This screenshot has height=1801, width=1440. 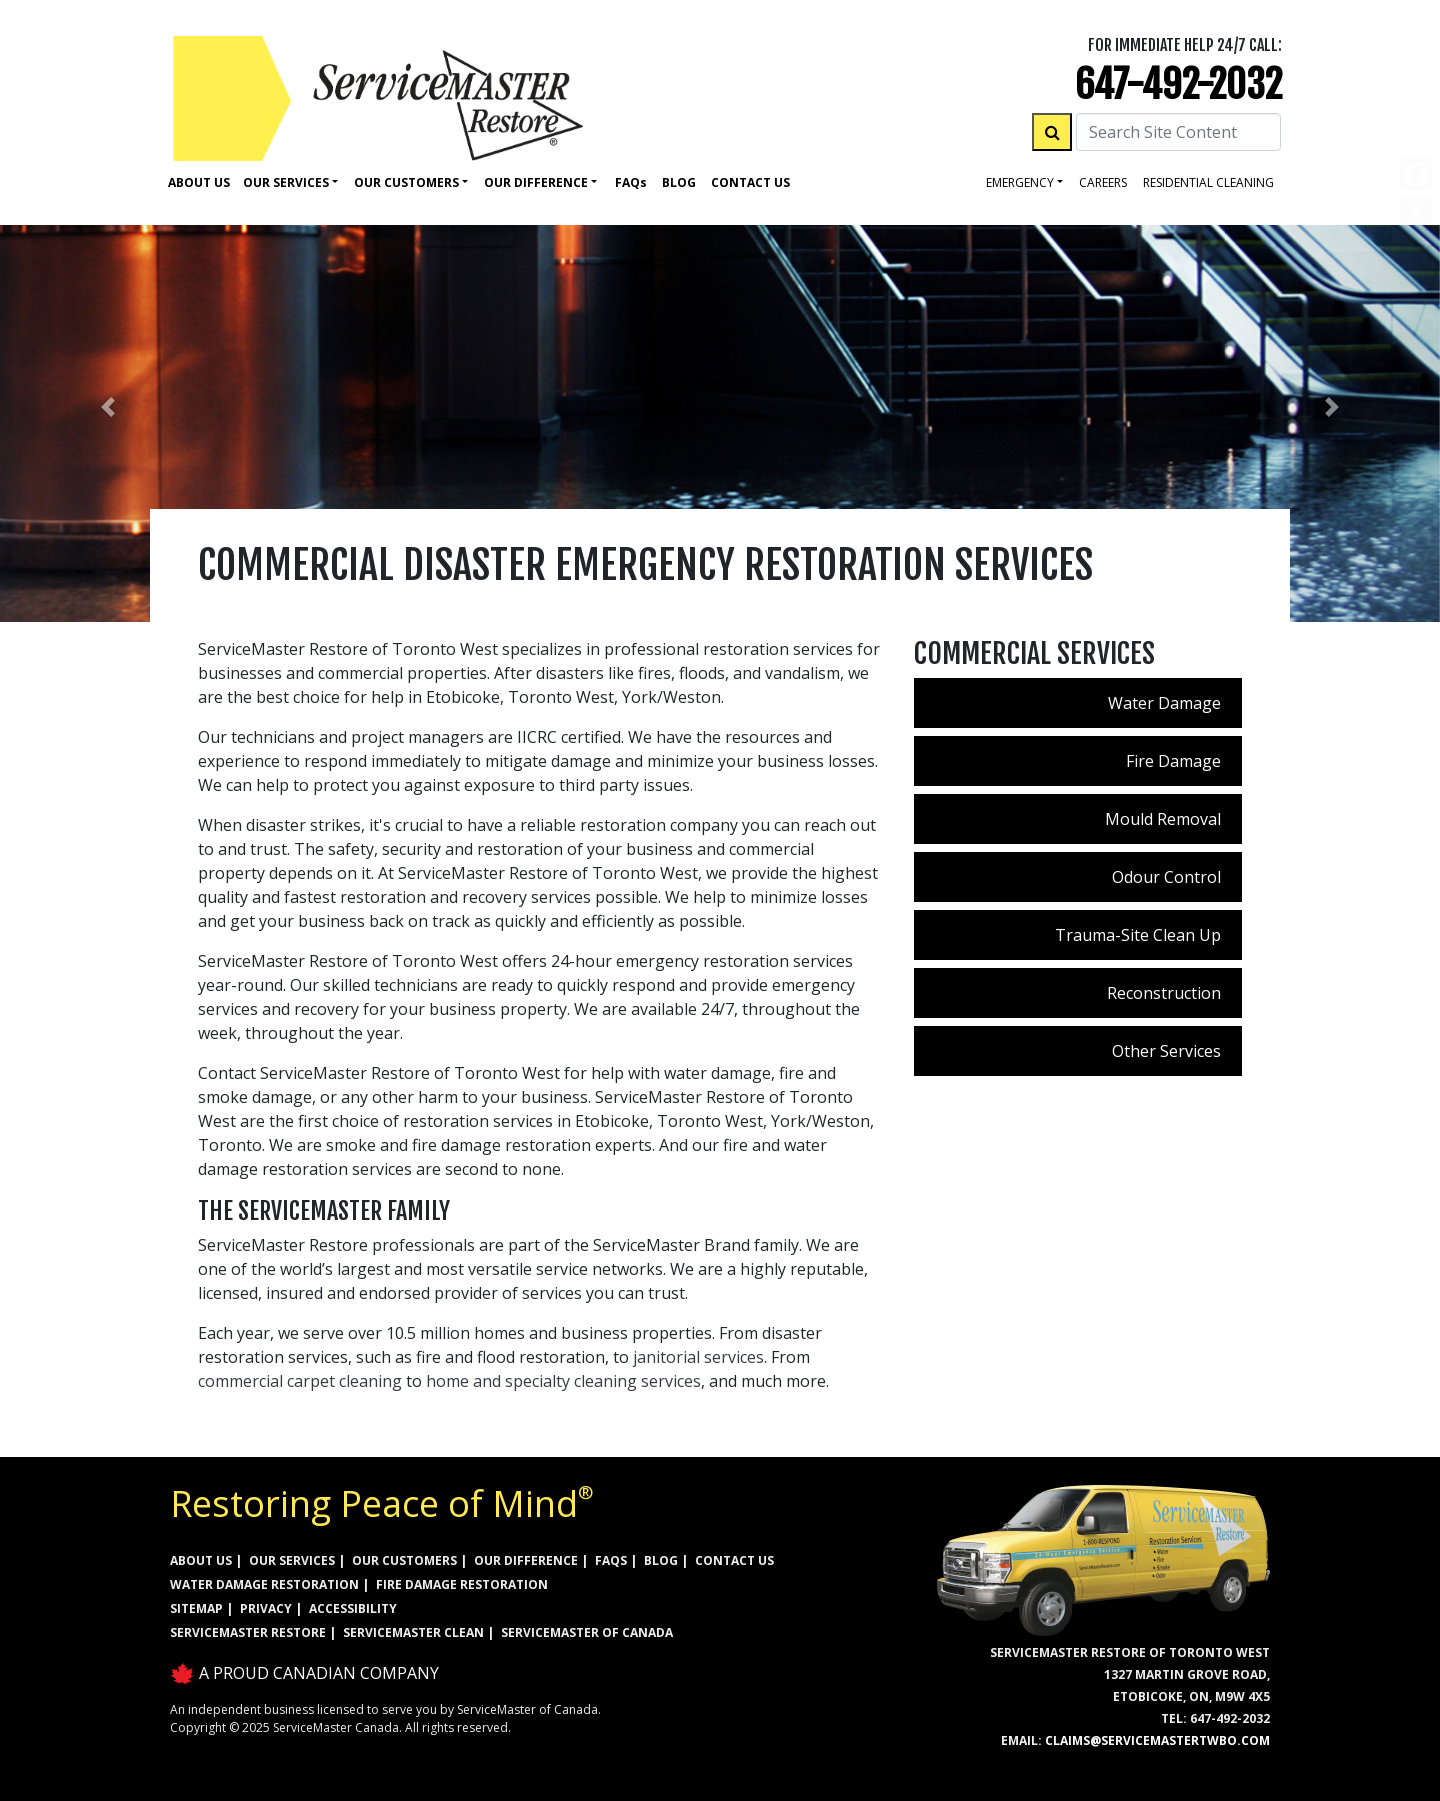 What do you see at coordinates (563, 1381) in the screenshot?
I see `home and specialty cleaning services` at bounding box center [563, 1381].